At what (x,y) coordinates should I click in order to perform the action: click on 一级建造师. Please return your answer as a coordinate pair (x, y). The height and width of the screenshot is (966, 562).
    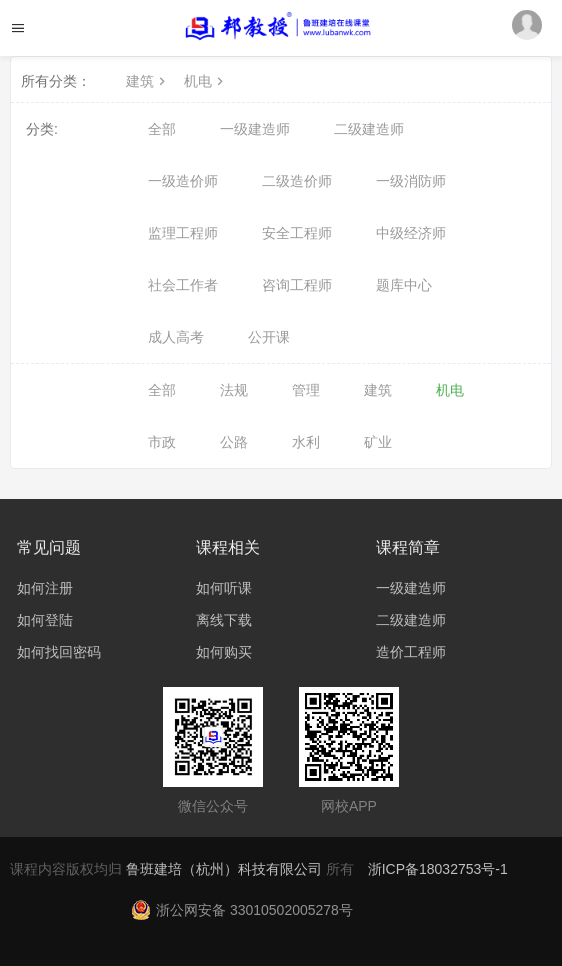
    Looking at the image, I should click on (255, 129).